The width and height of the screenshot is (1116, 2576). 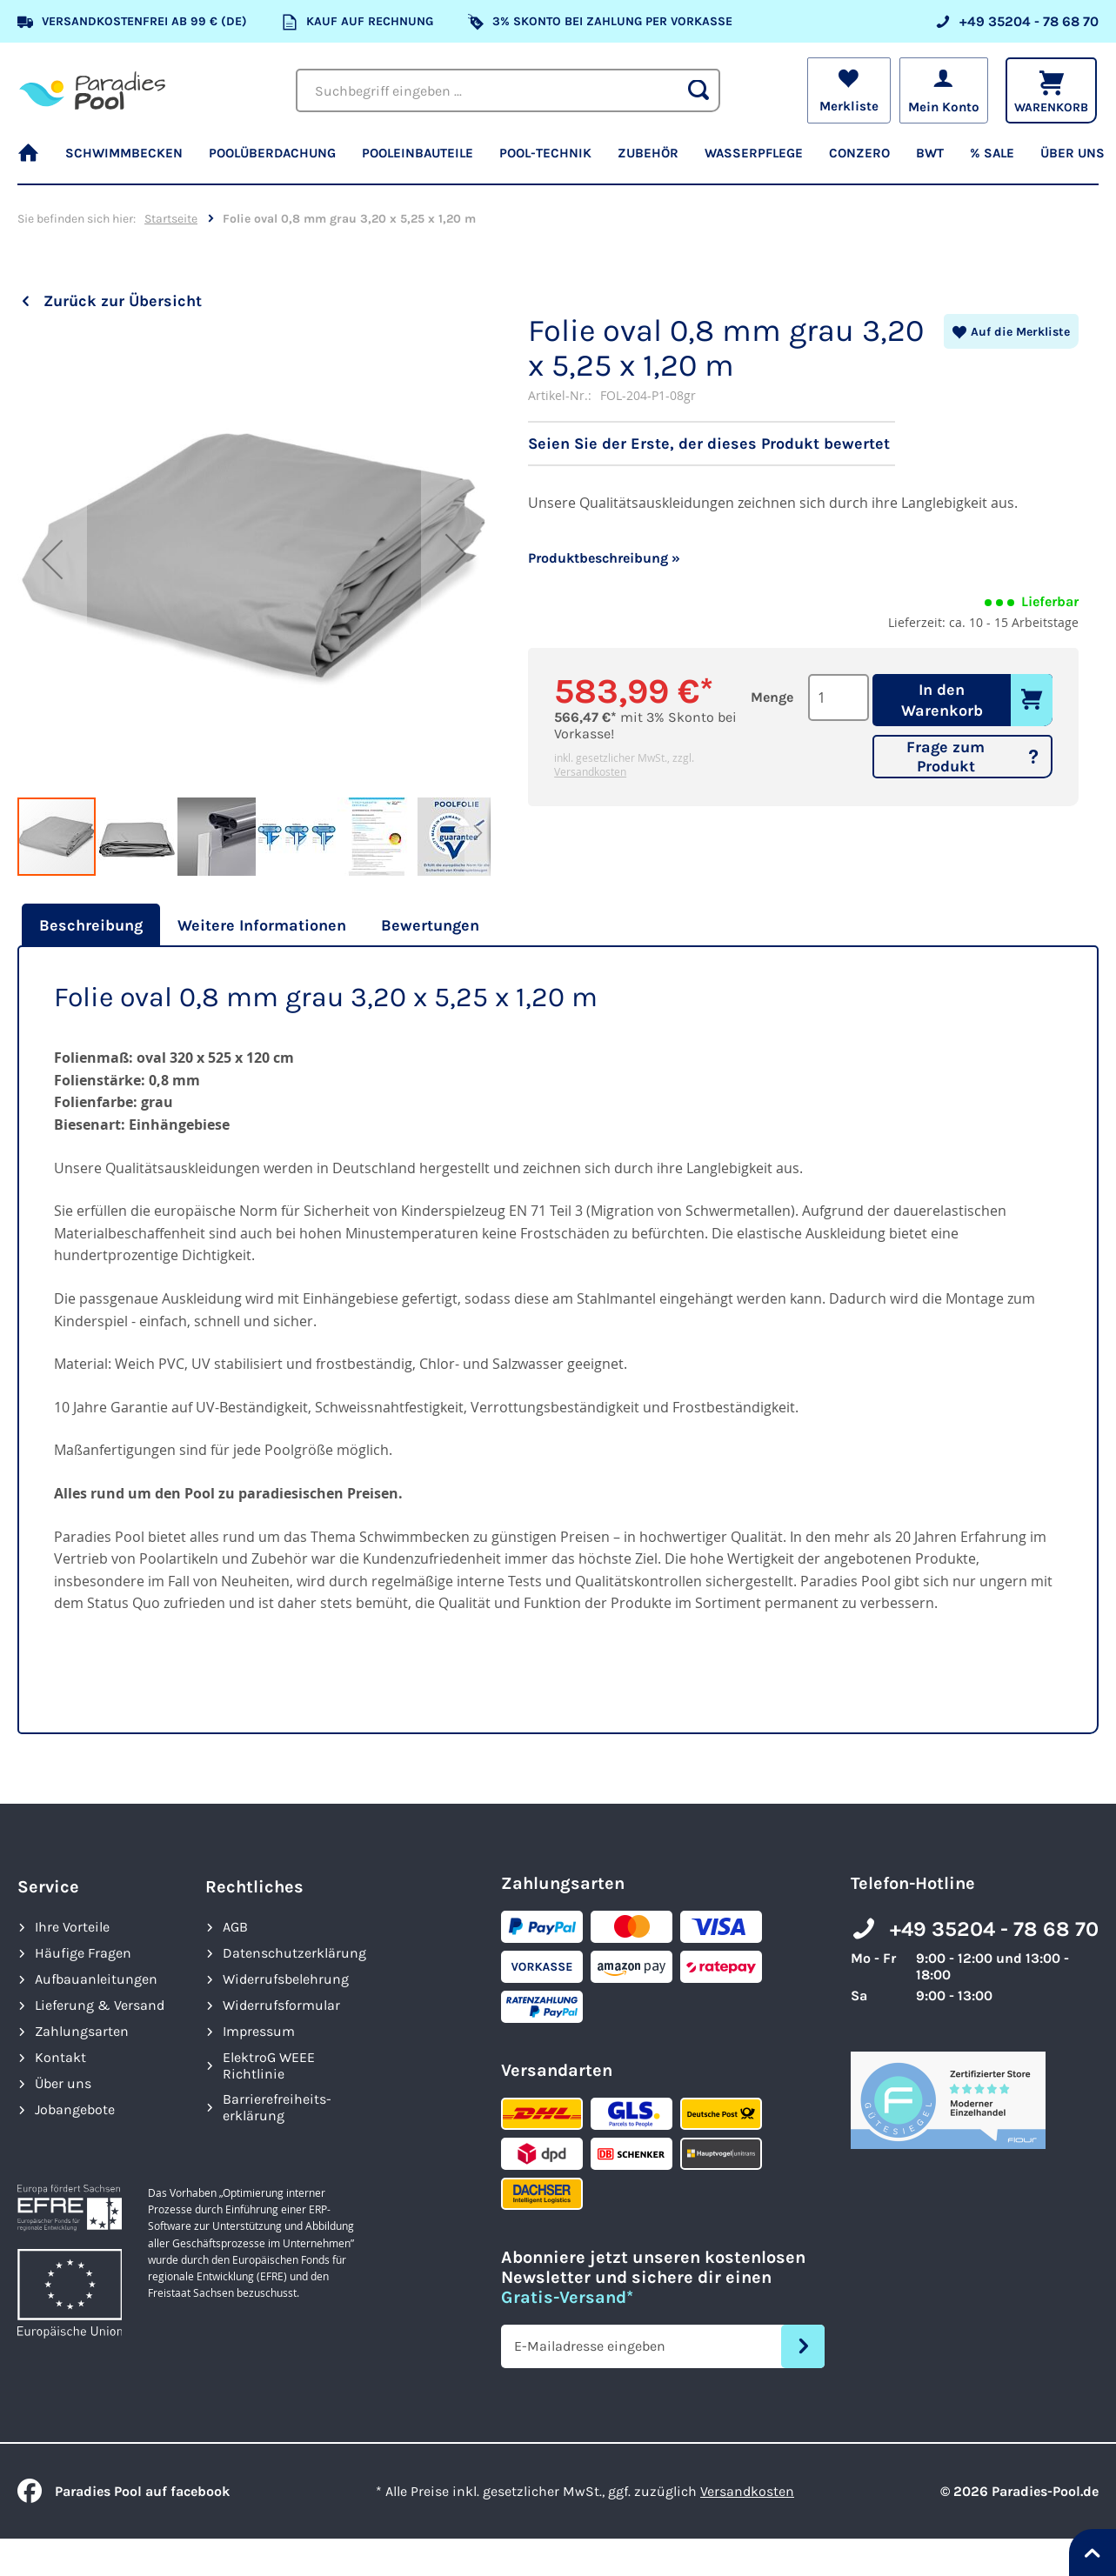 I want to click on Zahlungsarten, so click(x=82, y=2031).